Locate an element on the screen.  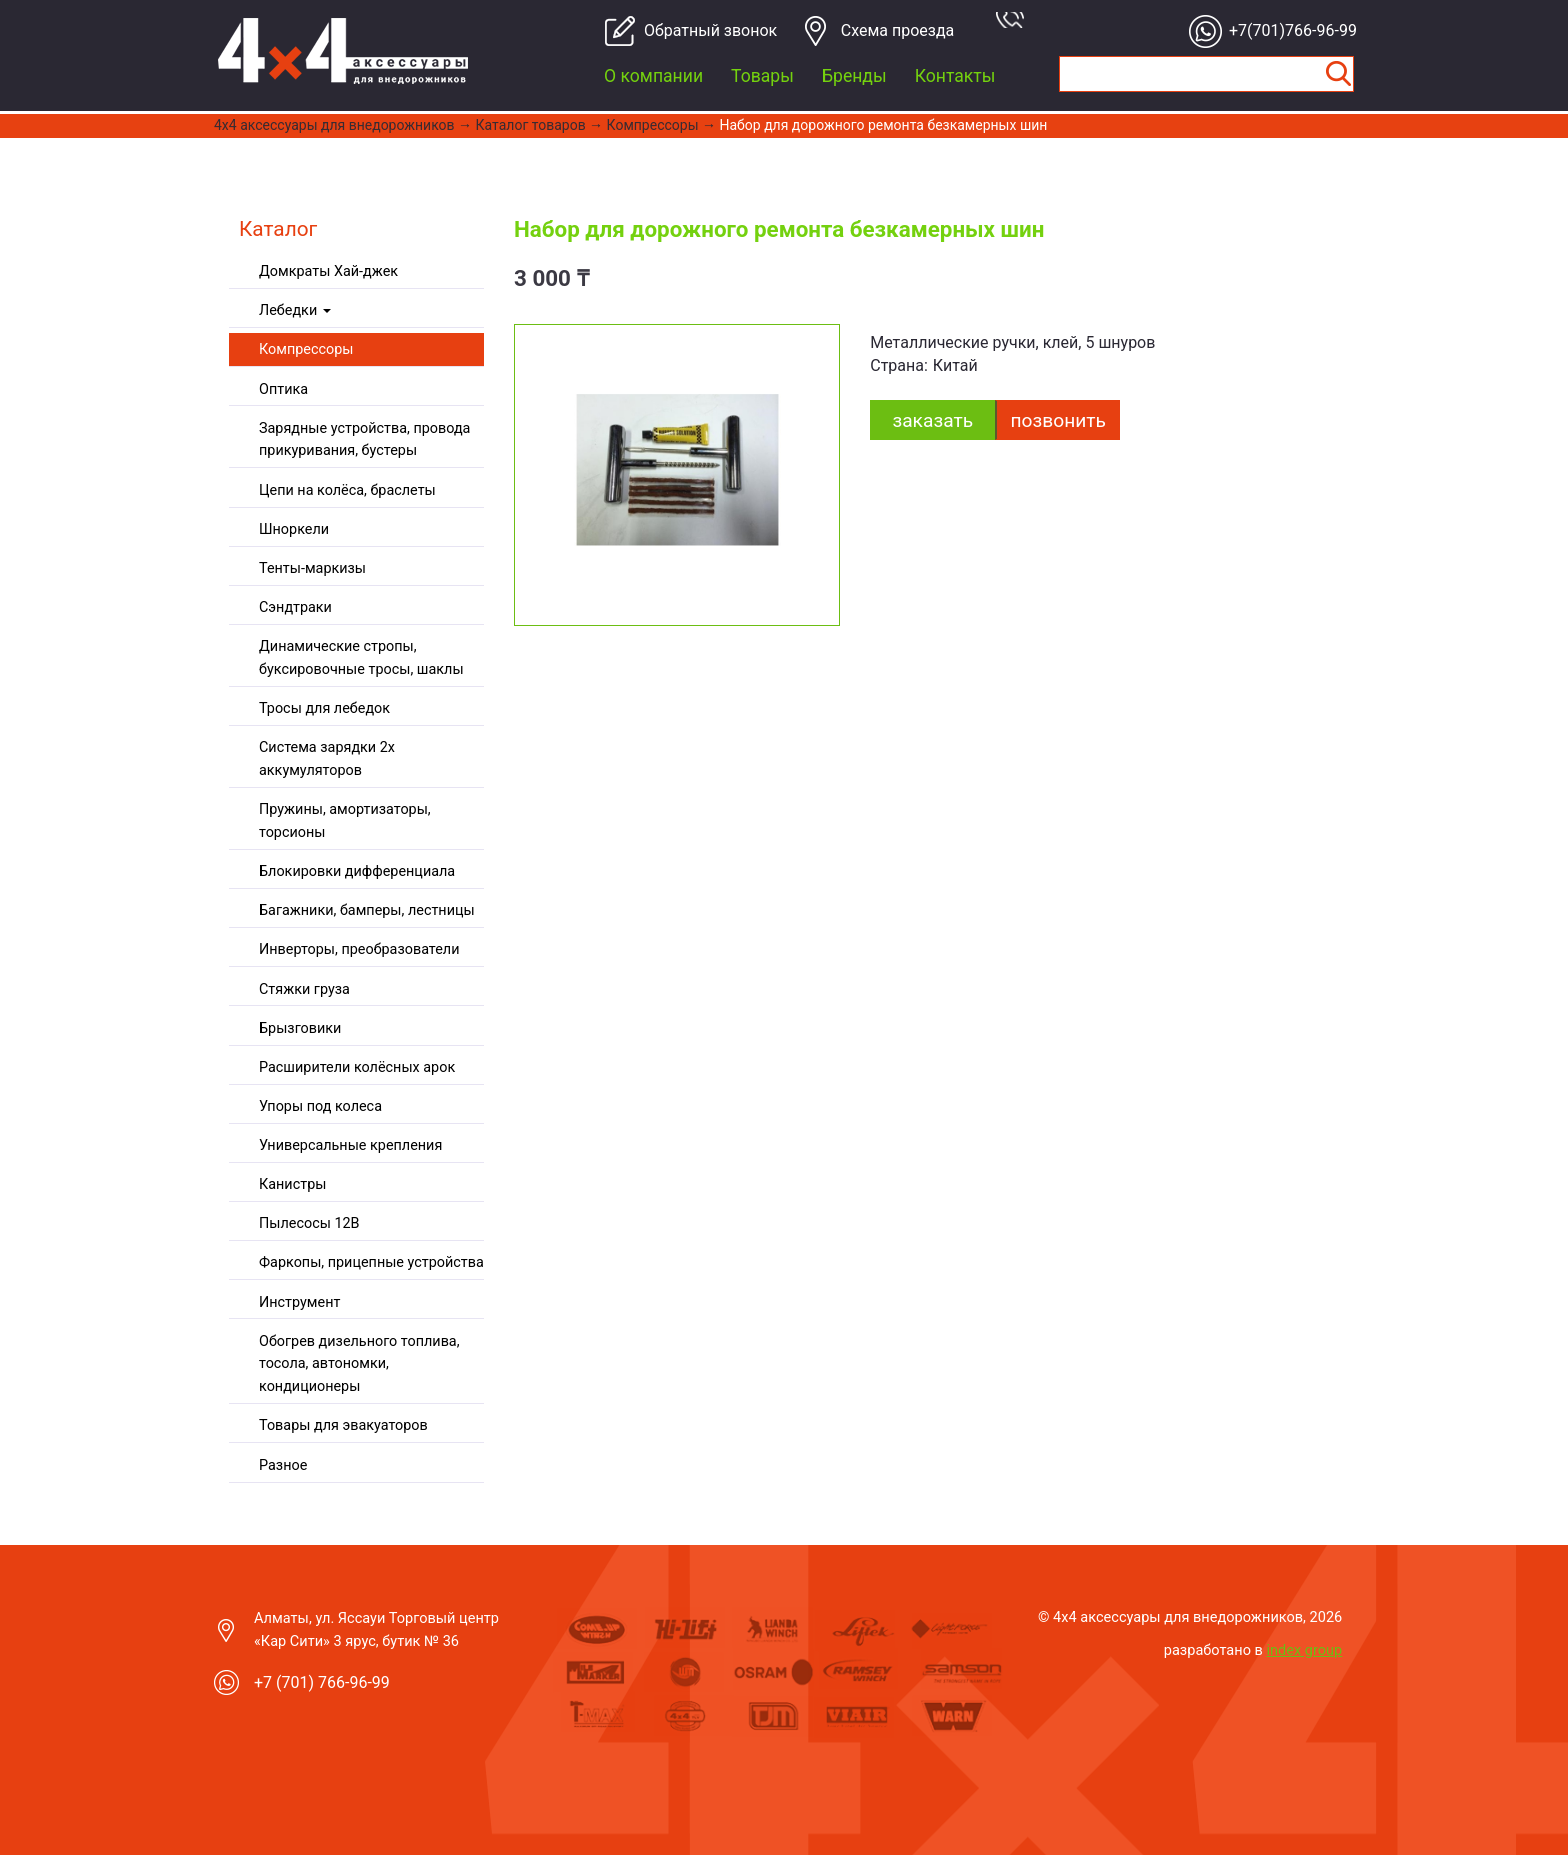
Cхема проезда is located at coordinates (898, 30).